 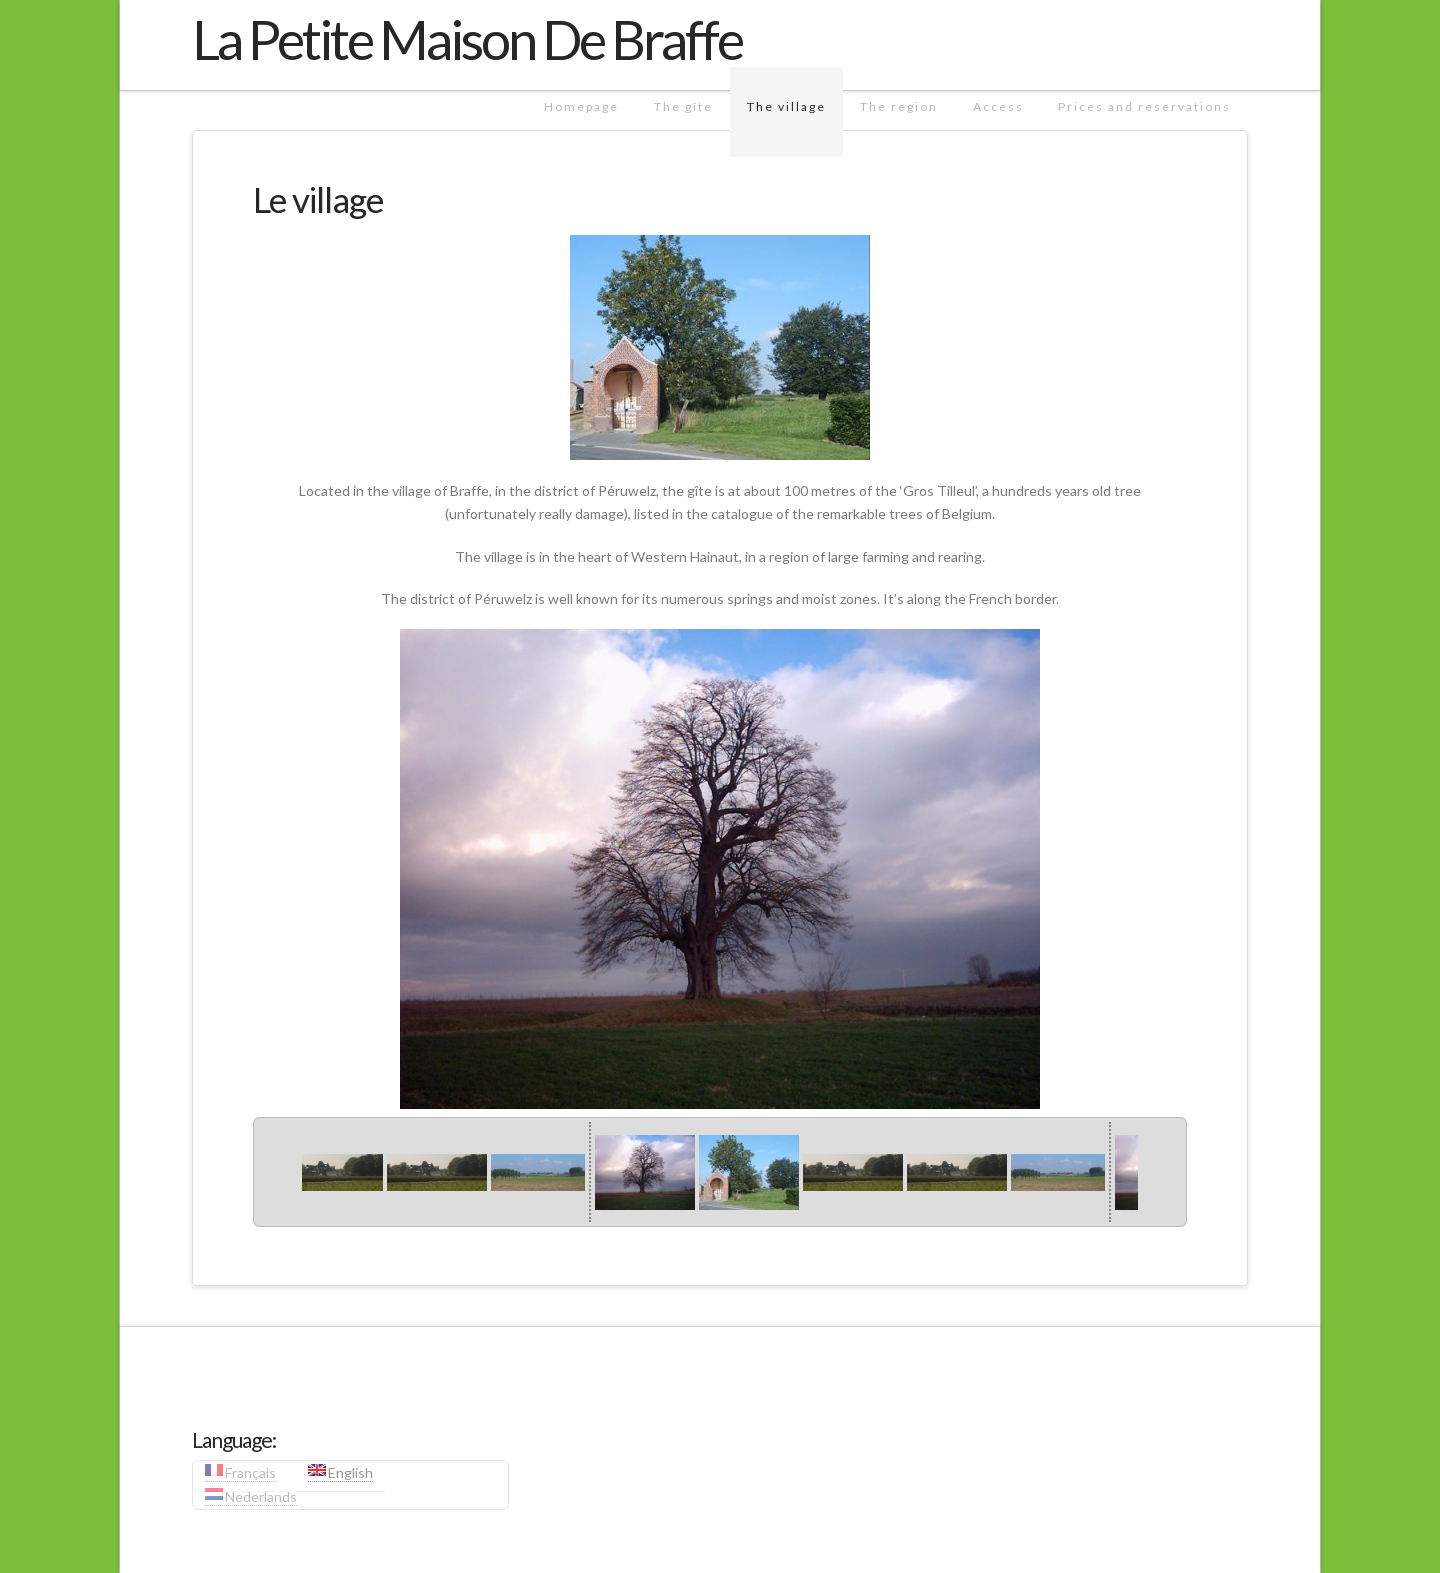 What do you see at coordinates (581, 106) in the screenshot?
I see `Homepage` at bounding box center [581, 106].